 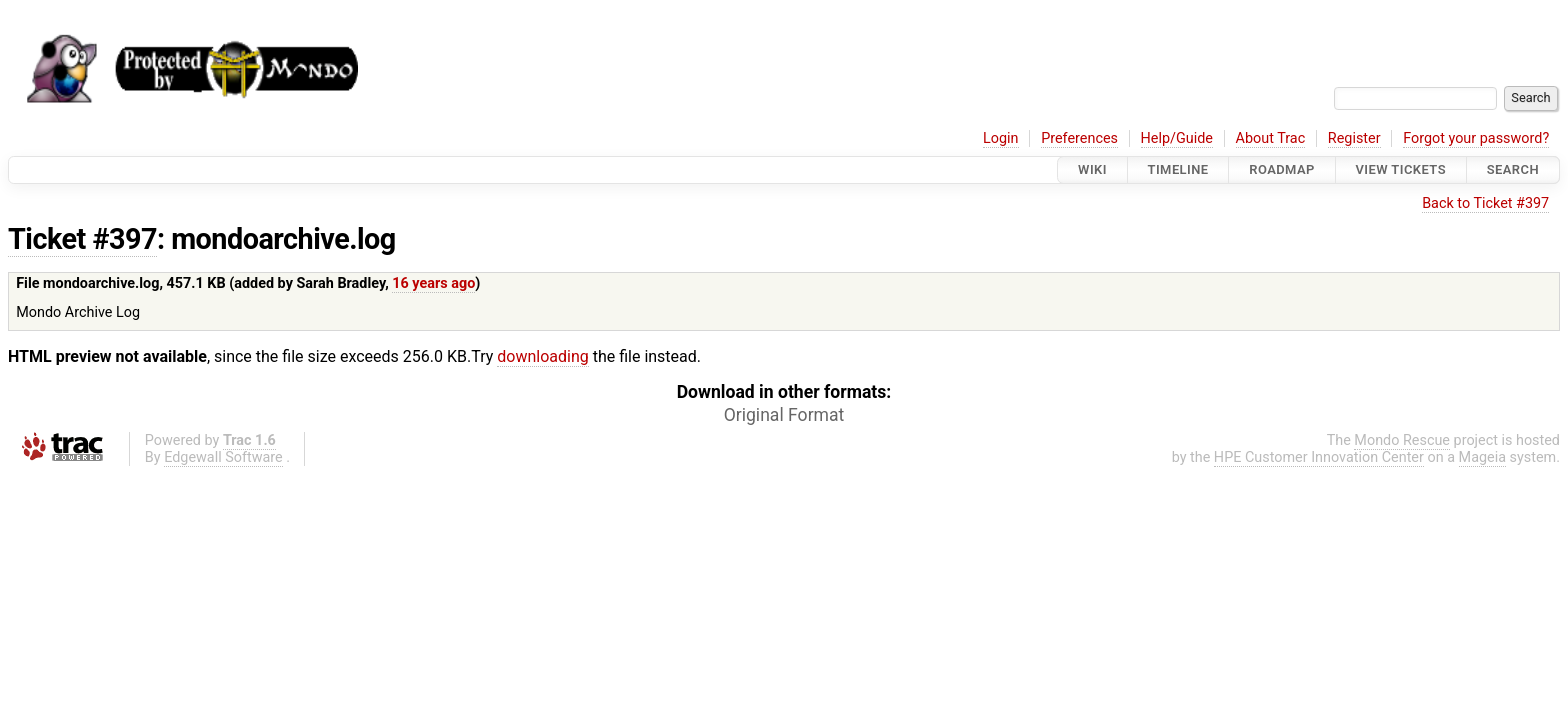 What do you see at coordinates (1177, 138) in the screenshot?
I see `Help/Guide` at bounding box center [1177, 138].